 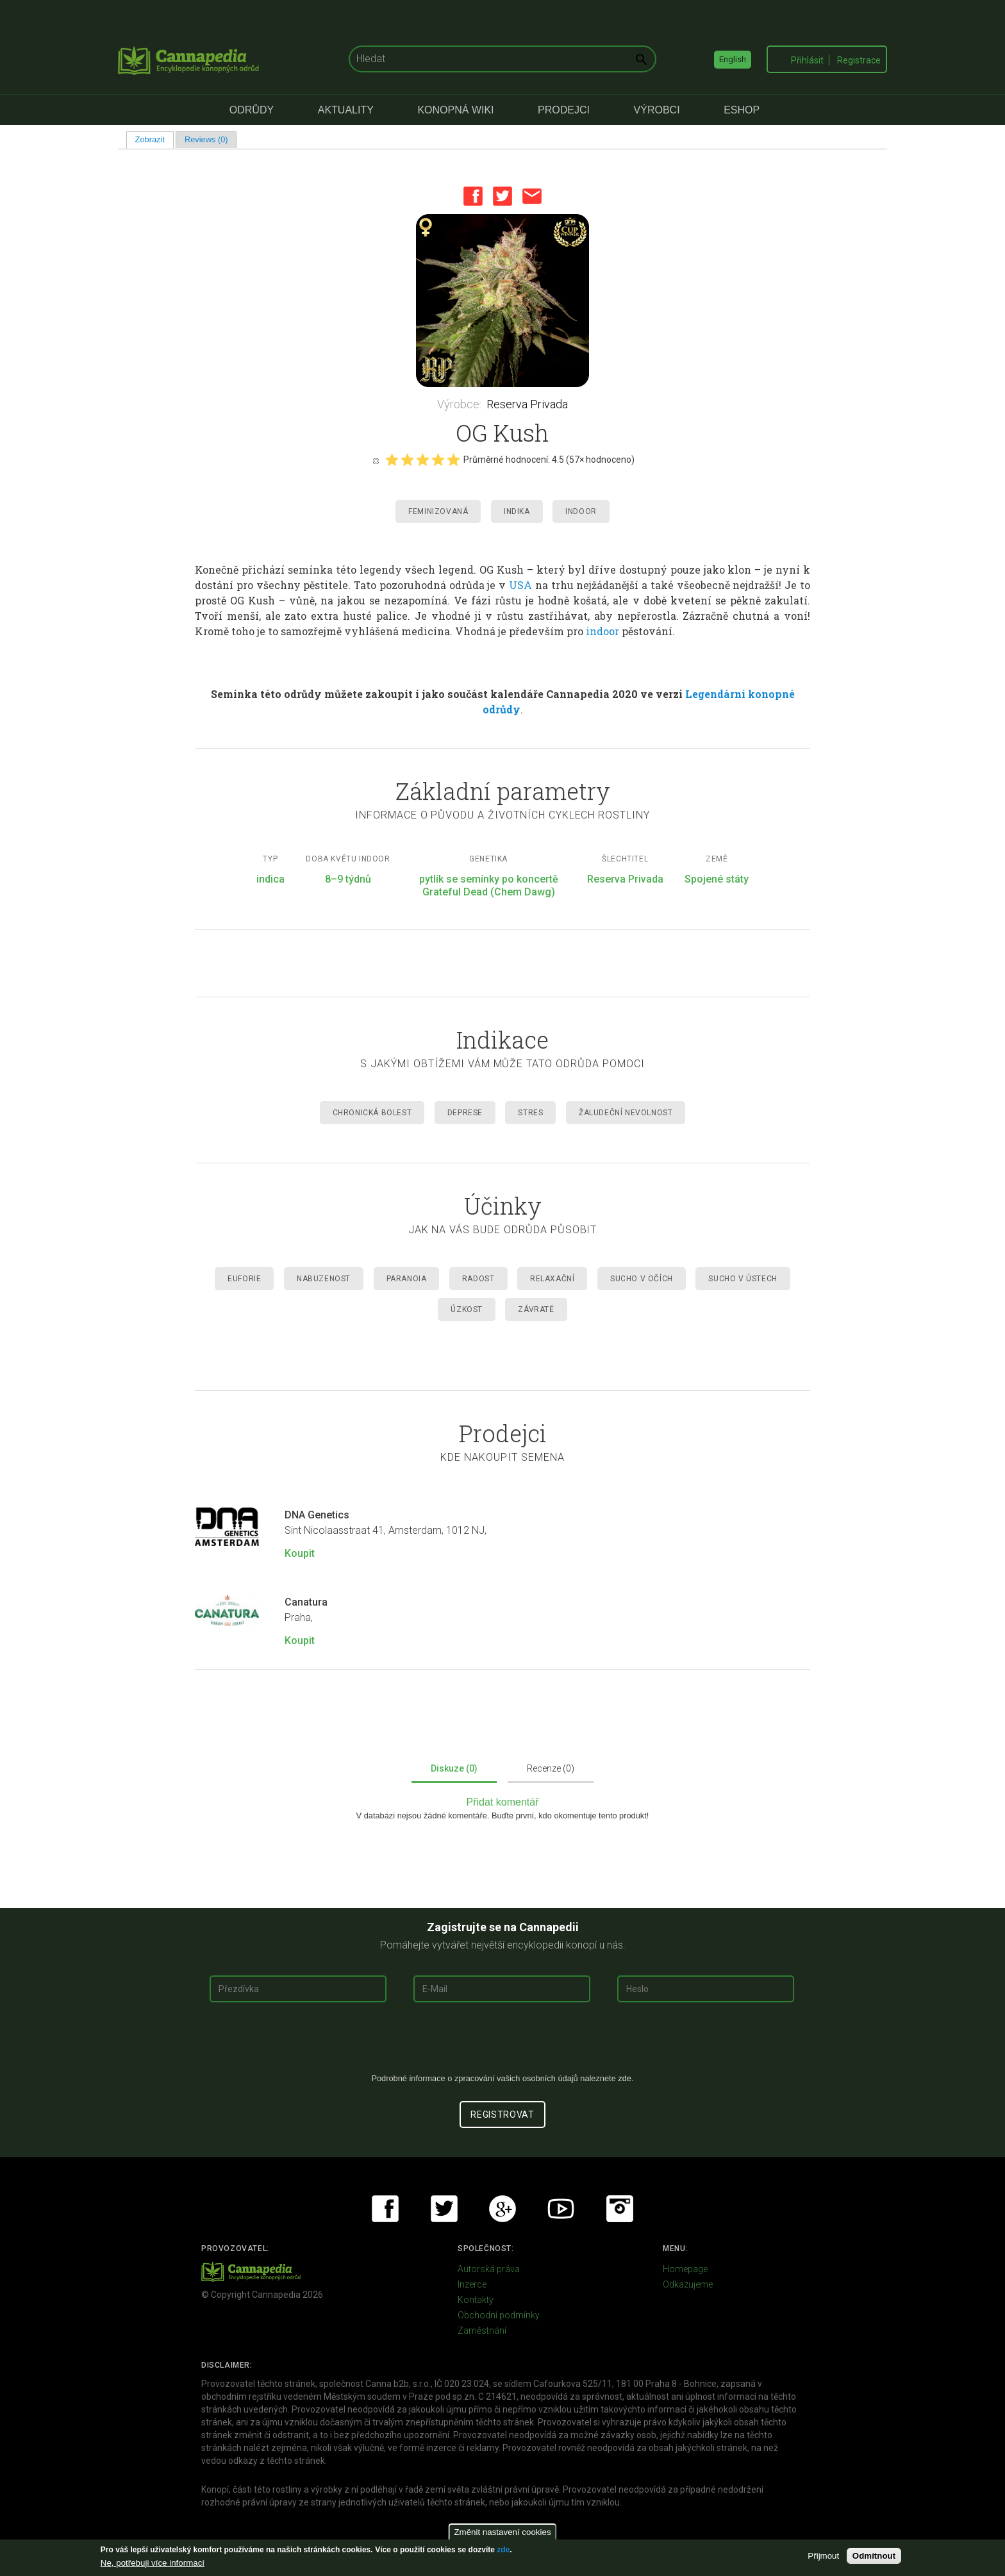 I want to click on Stres, so click(x=530, y=1112).